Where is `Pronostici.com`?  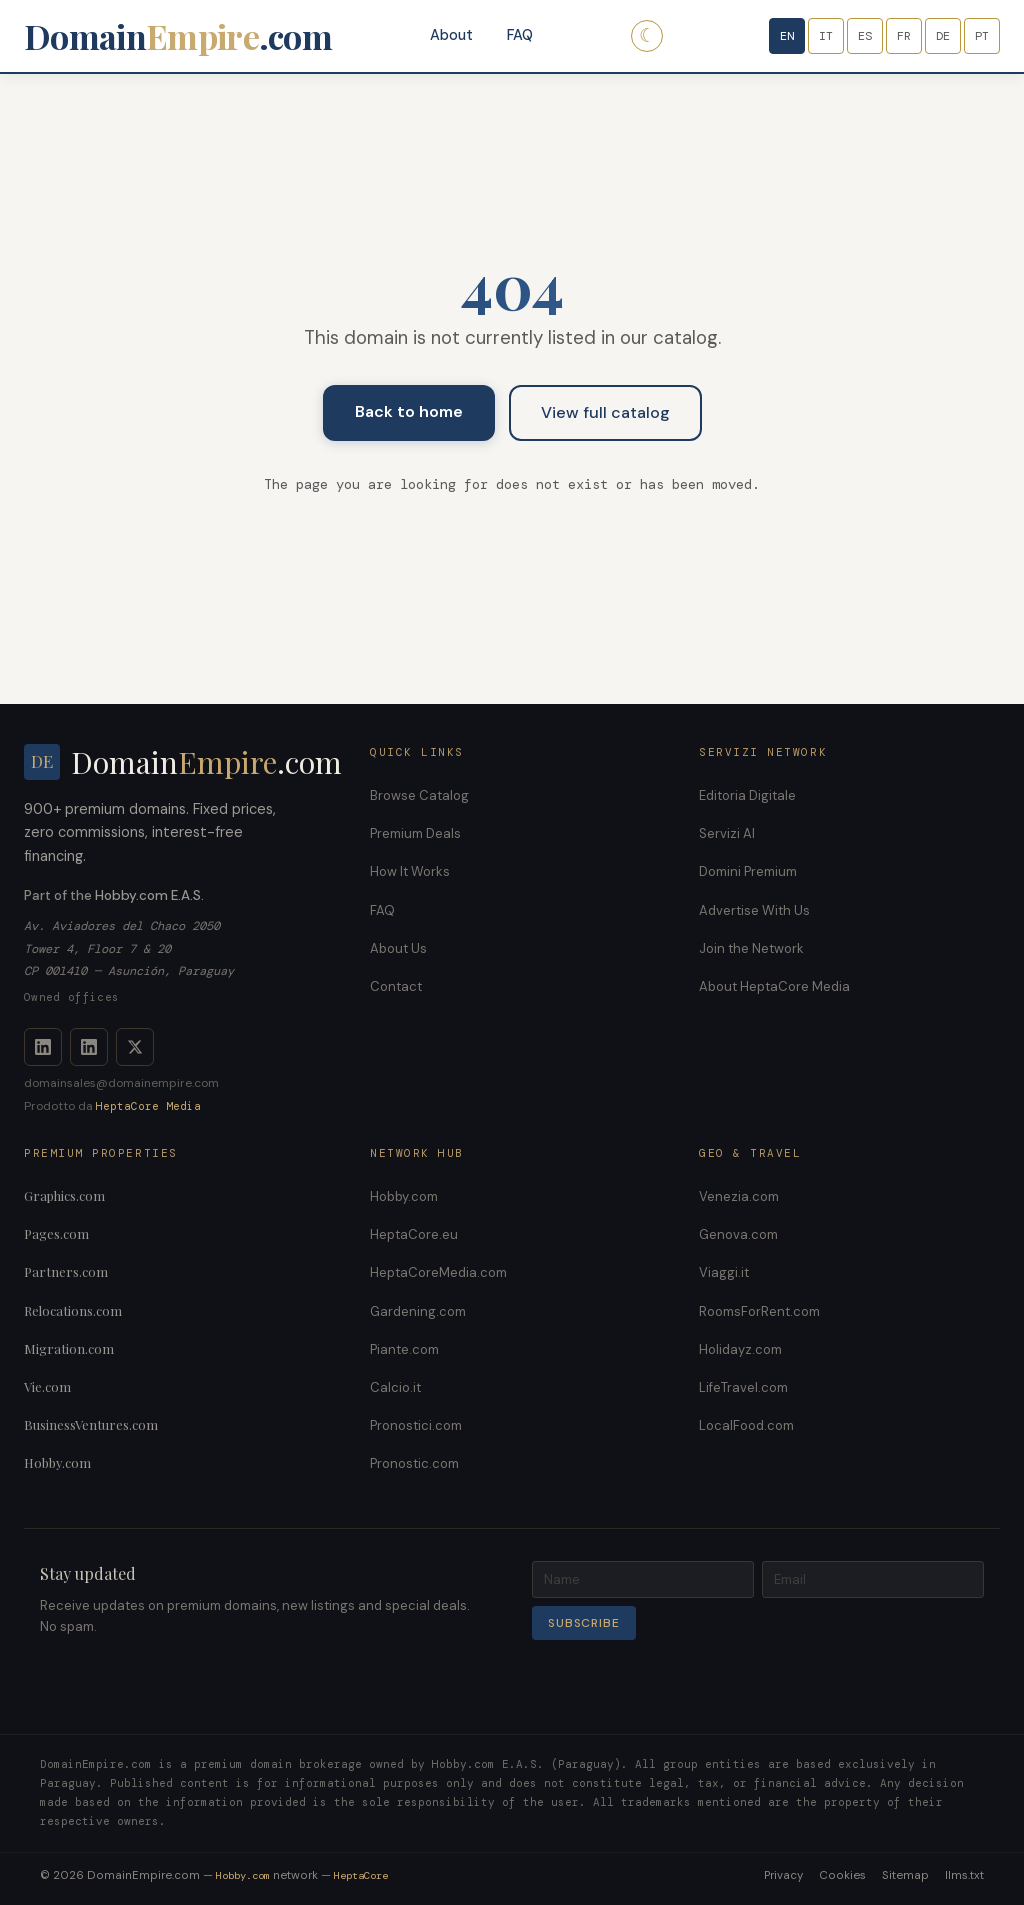
Pronostici.com is located at coordinates (416, 1425).